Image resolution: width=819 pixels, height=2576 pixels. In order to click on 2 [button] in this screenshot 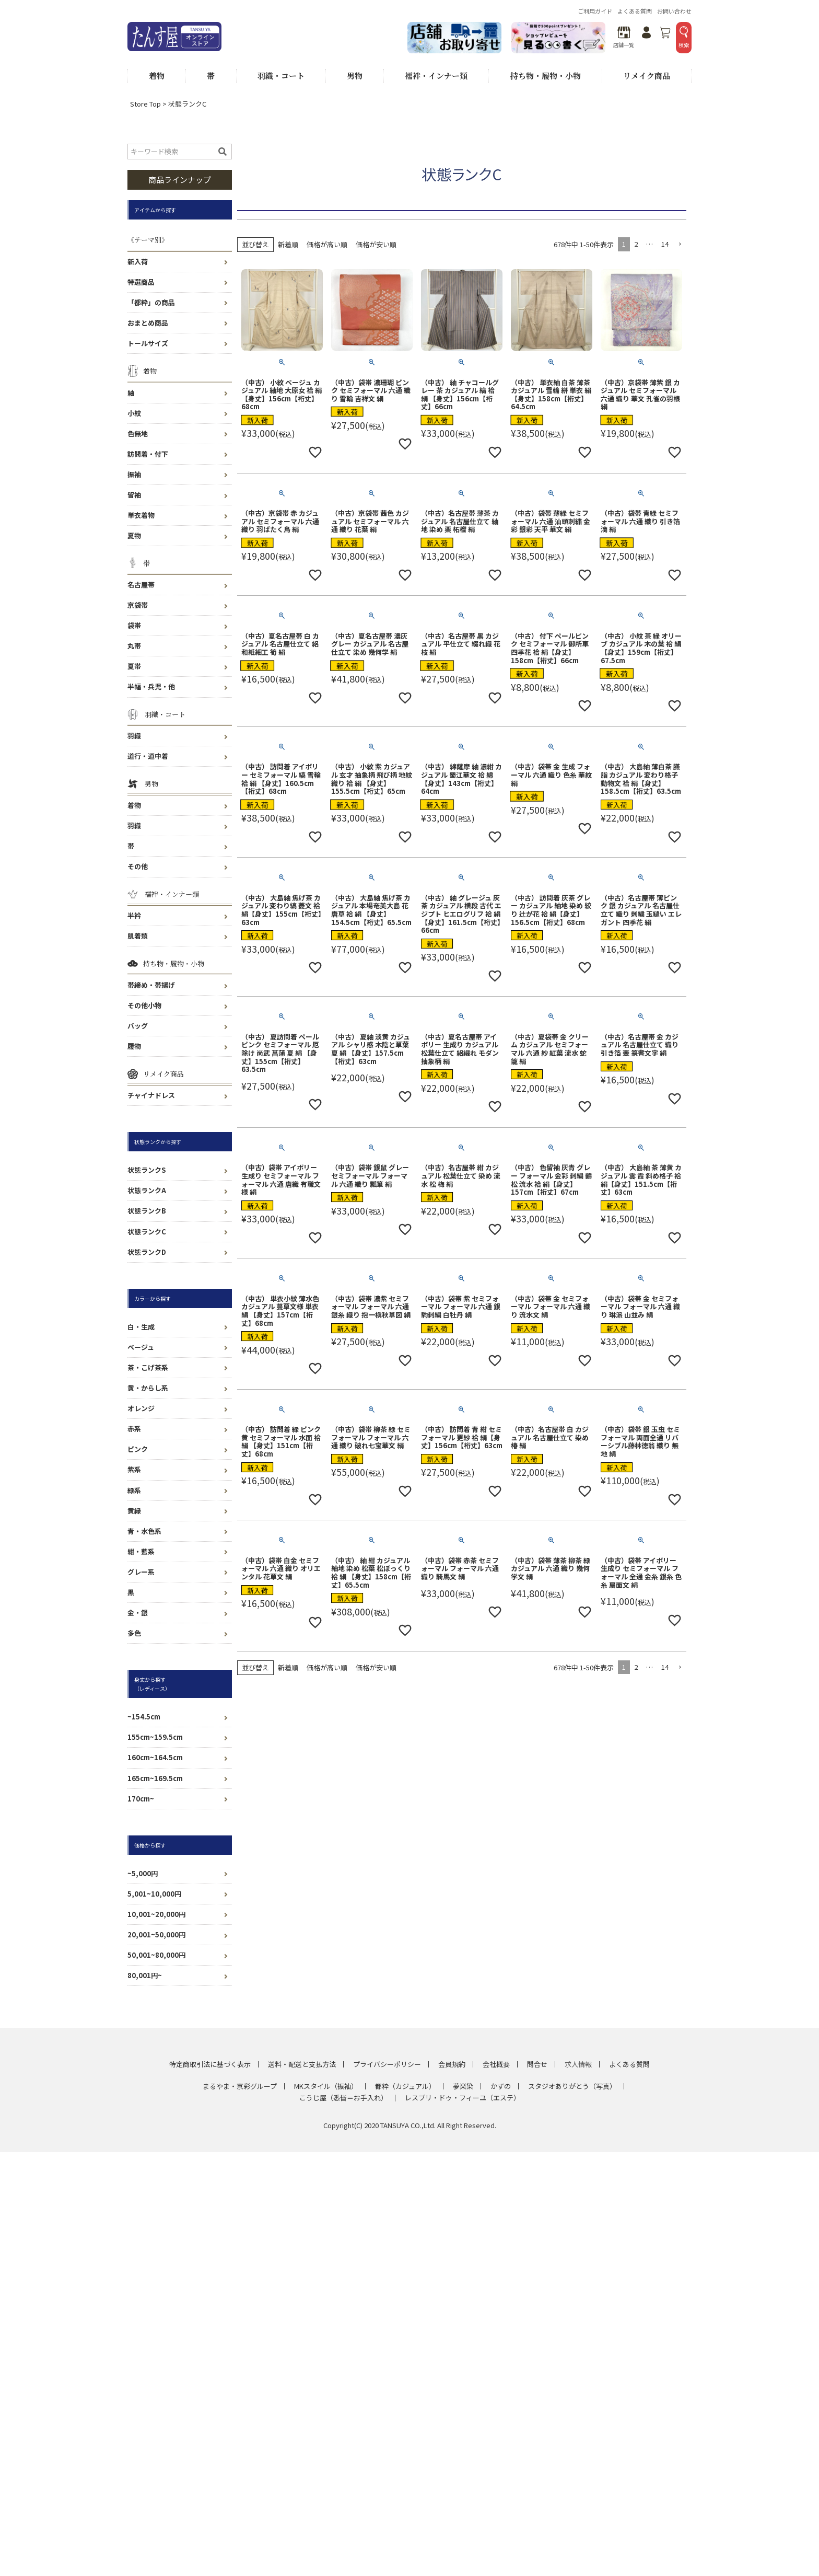, I will do `click(636, 244)`.